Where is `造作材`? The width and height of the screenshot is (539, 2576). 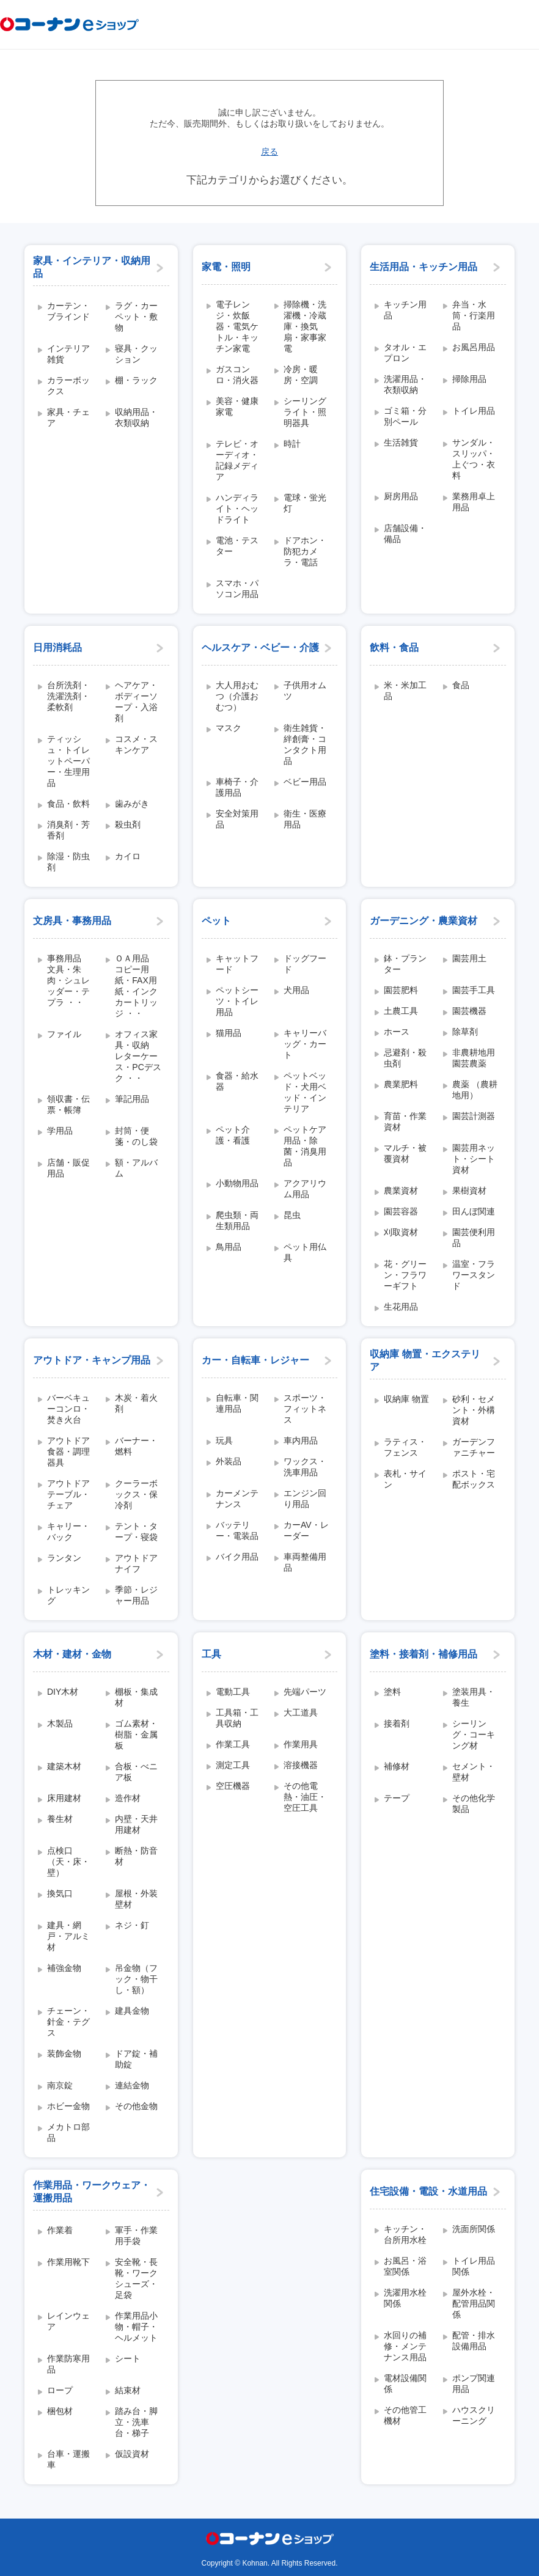 造作材 is located at coordinates (128, 1798).